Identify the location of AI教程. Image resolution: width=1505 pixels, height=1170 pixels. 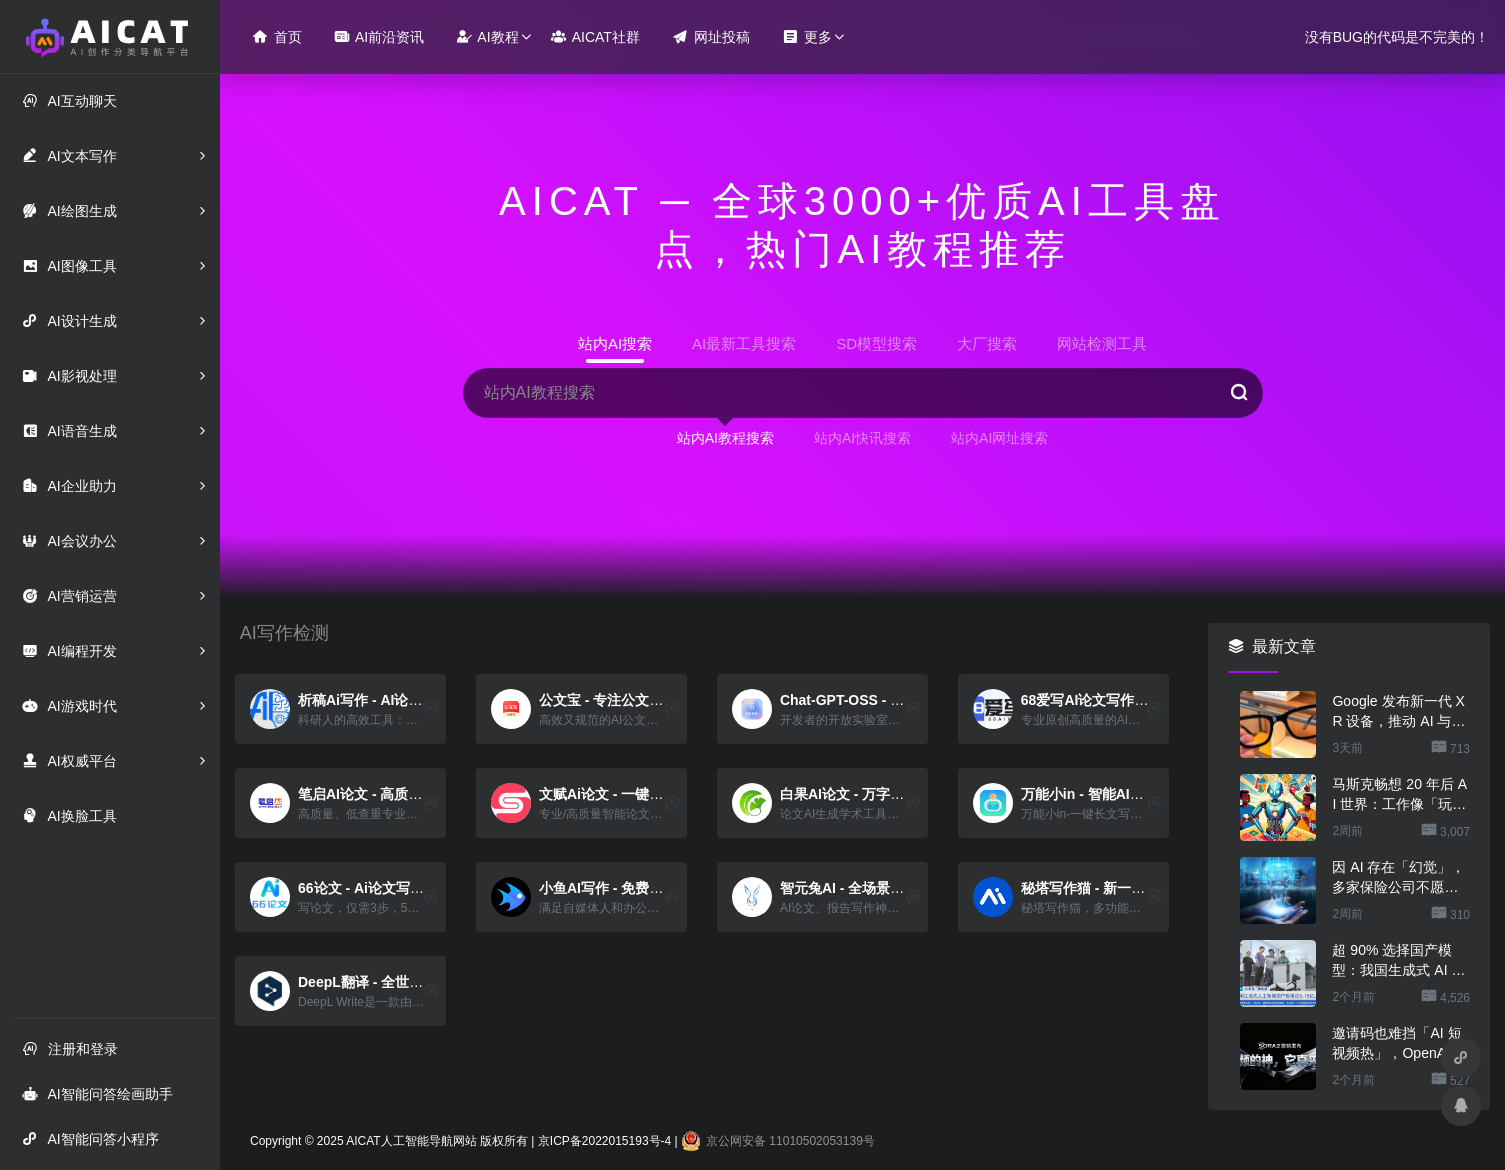
(487, 36).